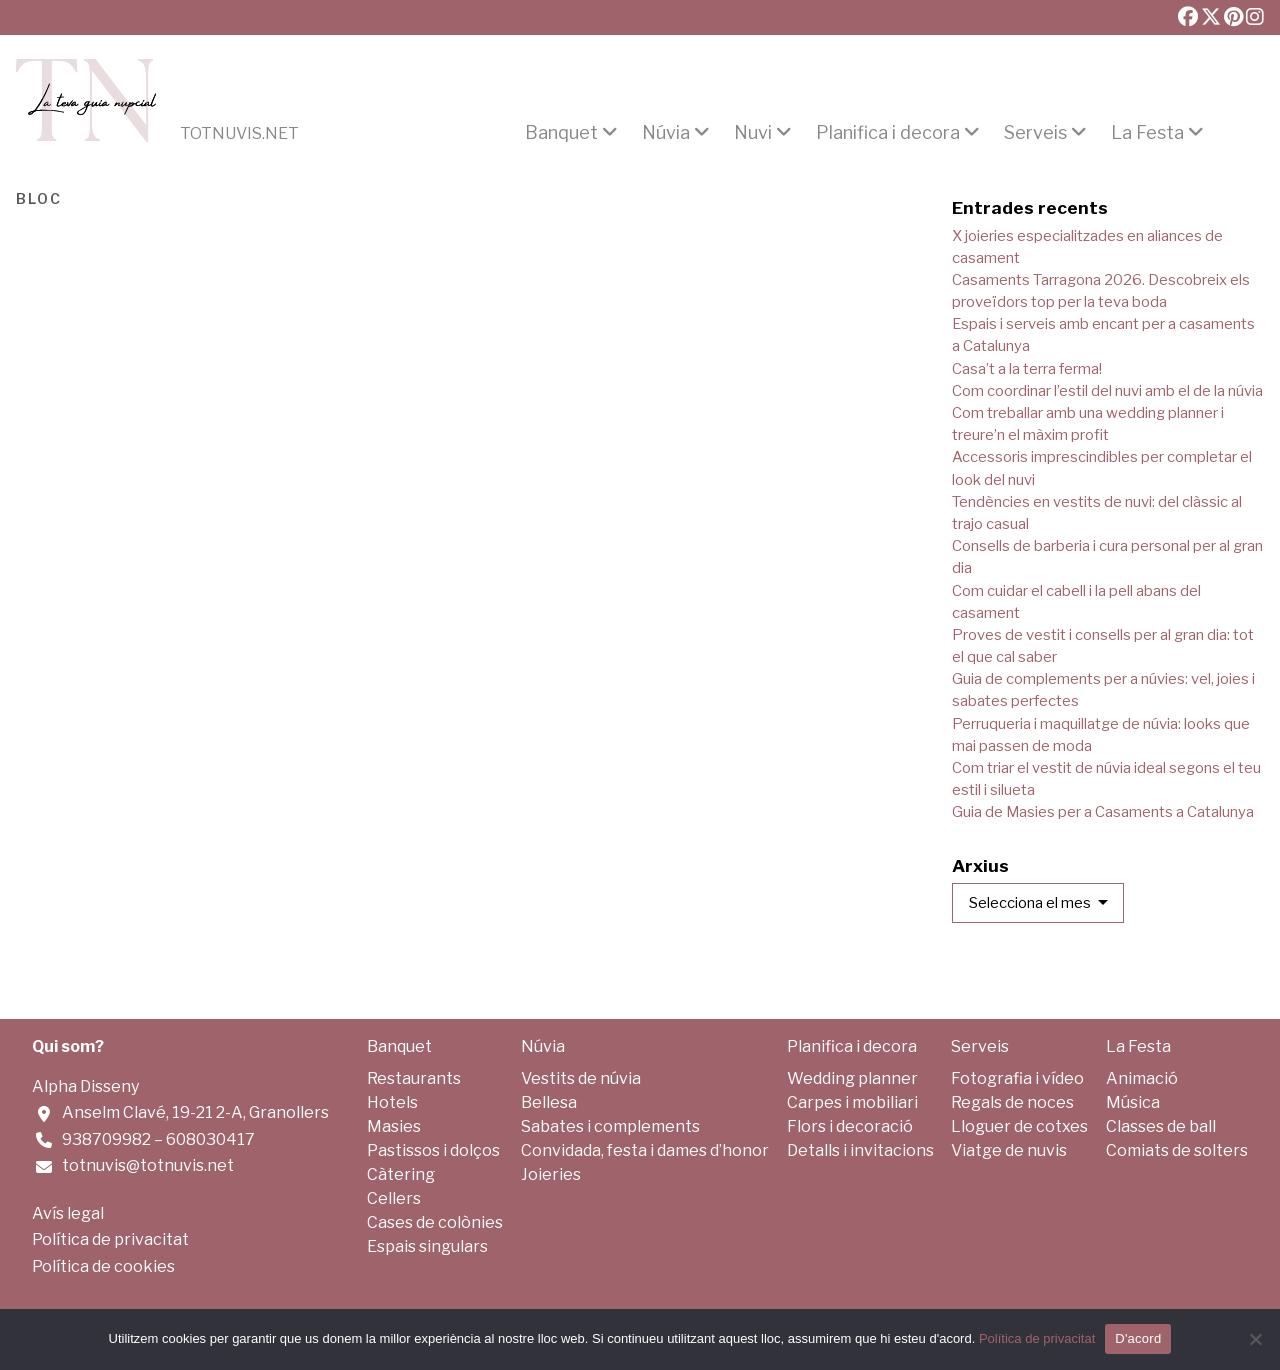 The height and width of the screenshot is (1370, 1280). What do you see at coordinates (394, 1126) in the screenshot?
I see `Masies` at bounding box center [394, 1126].